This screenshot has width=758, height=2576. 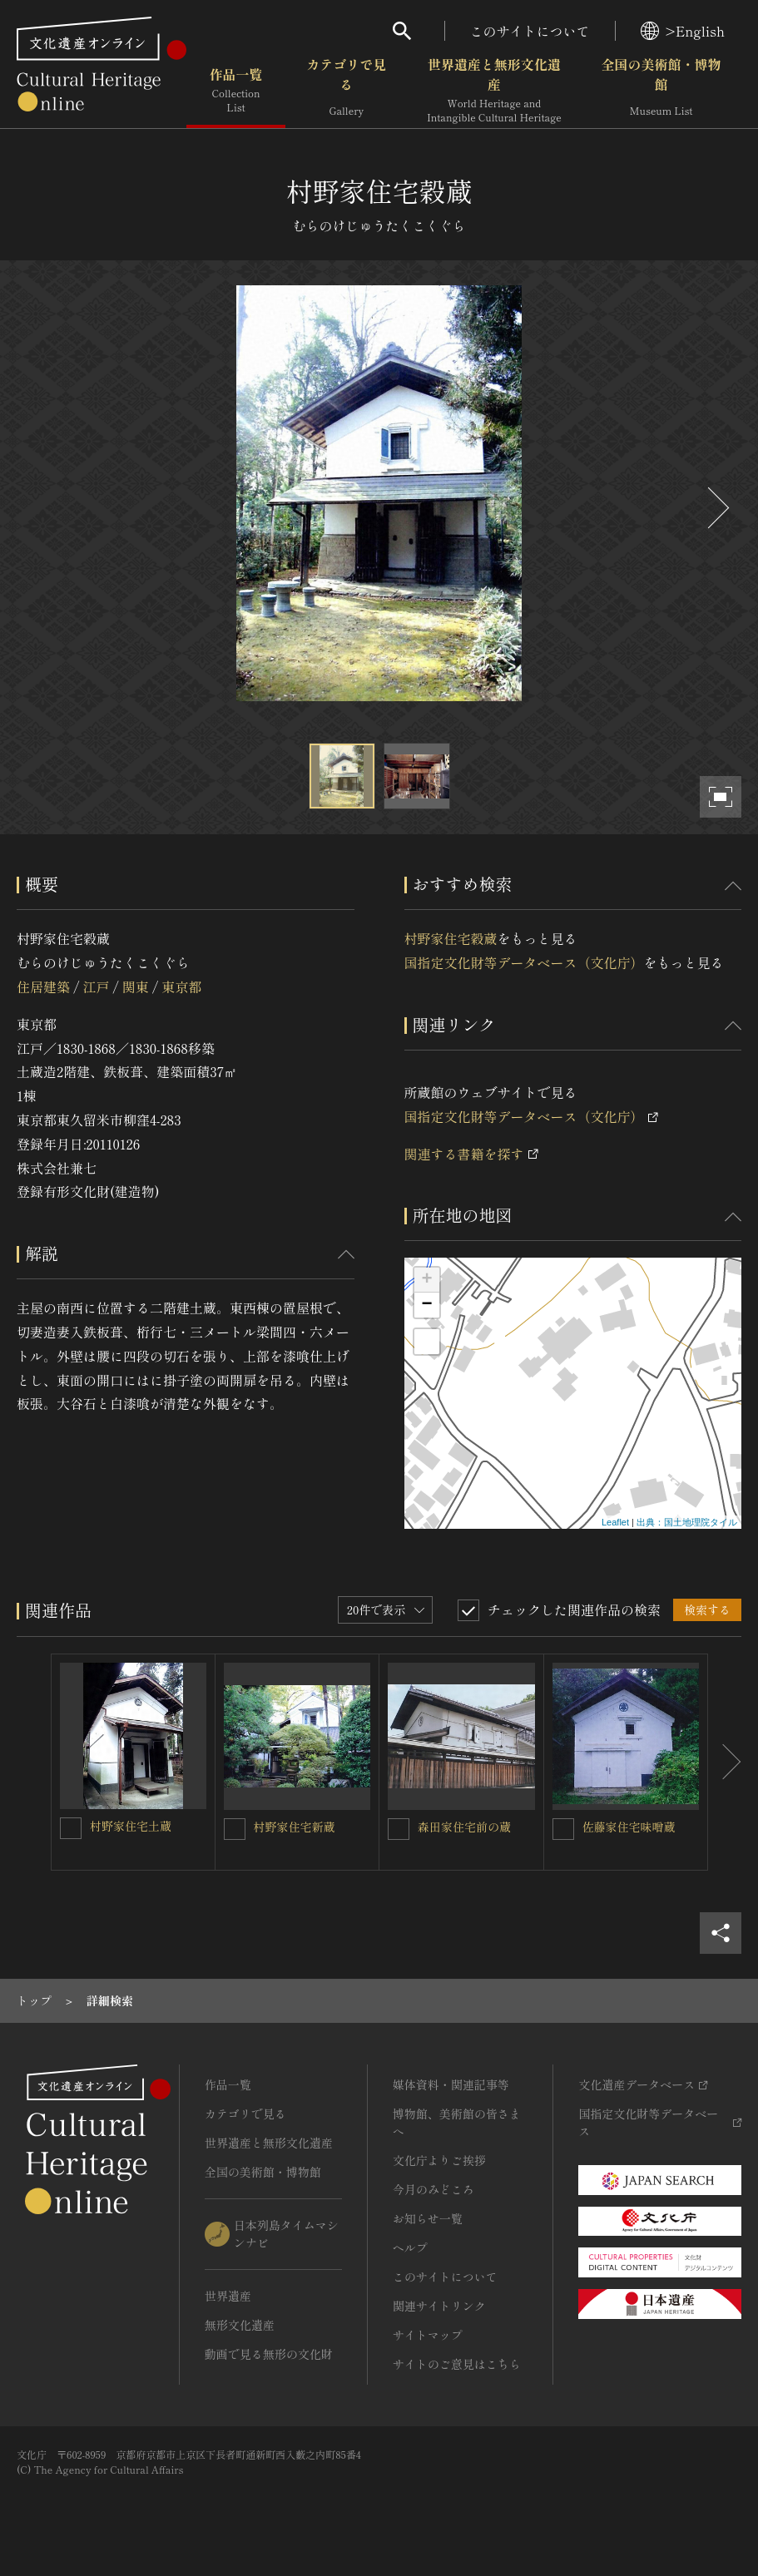 I want to click on カテゴリで見る, so click(x=346, y=90).